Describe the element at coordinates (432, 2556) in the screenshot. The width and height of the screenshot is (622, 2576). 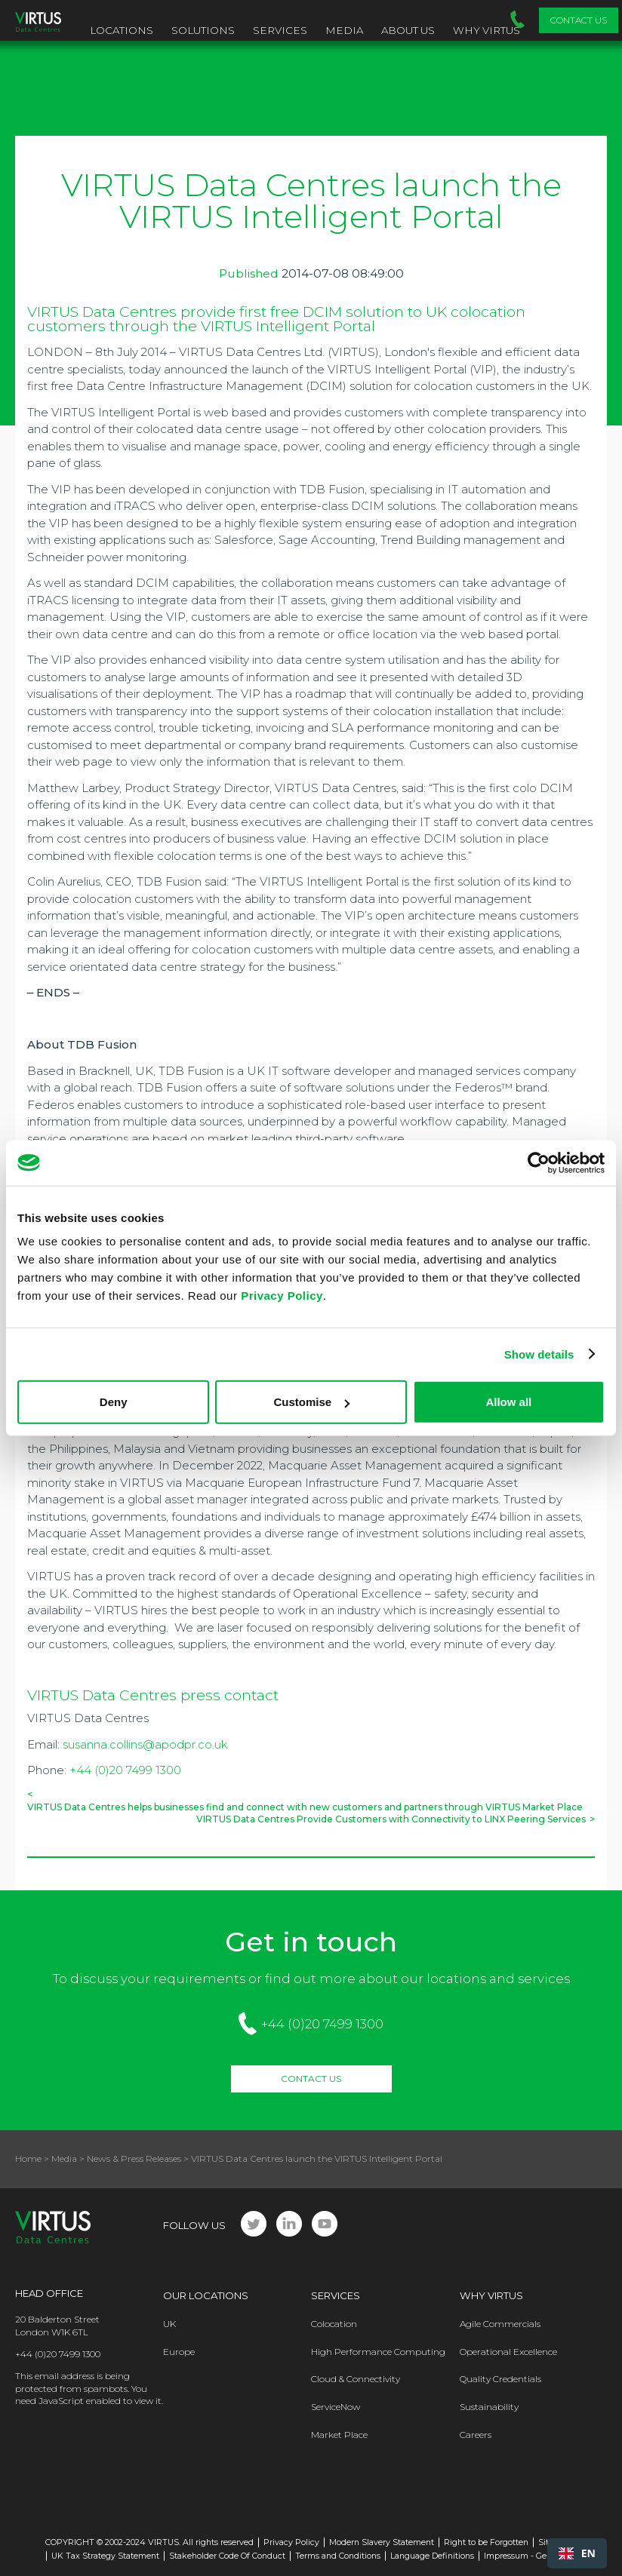
I see `Language Definitions` at that location.